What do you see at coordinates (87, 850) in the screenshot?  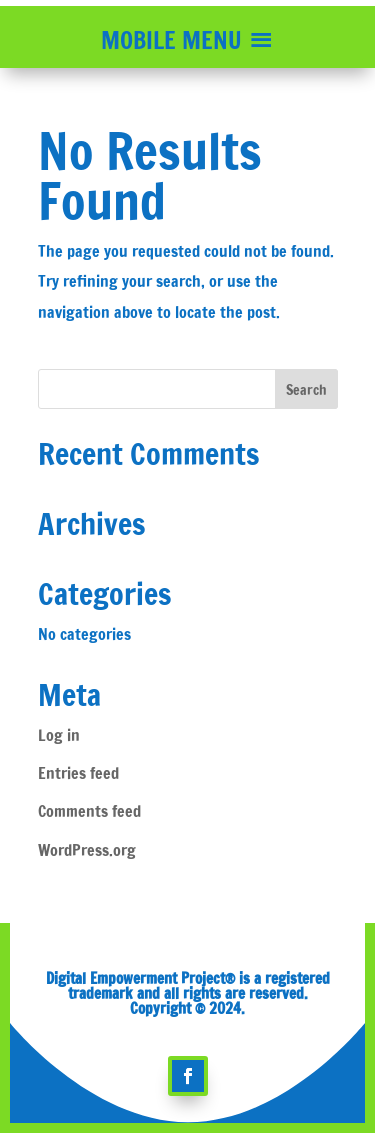 I see `WordPress.org` at bounding box center [87, 850].